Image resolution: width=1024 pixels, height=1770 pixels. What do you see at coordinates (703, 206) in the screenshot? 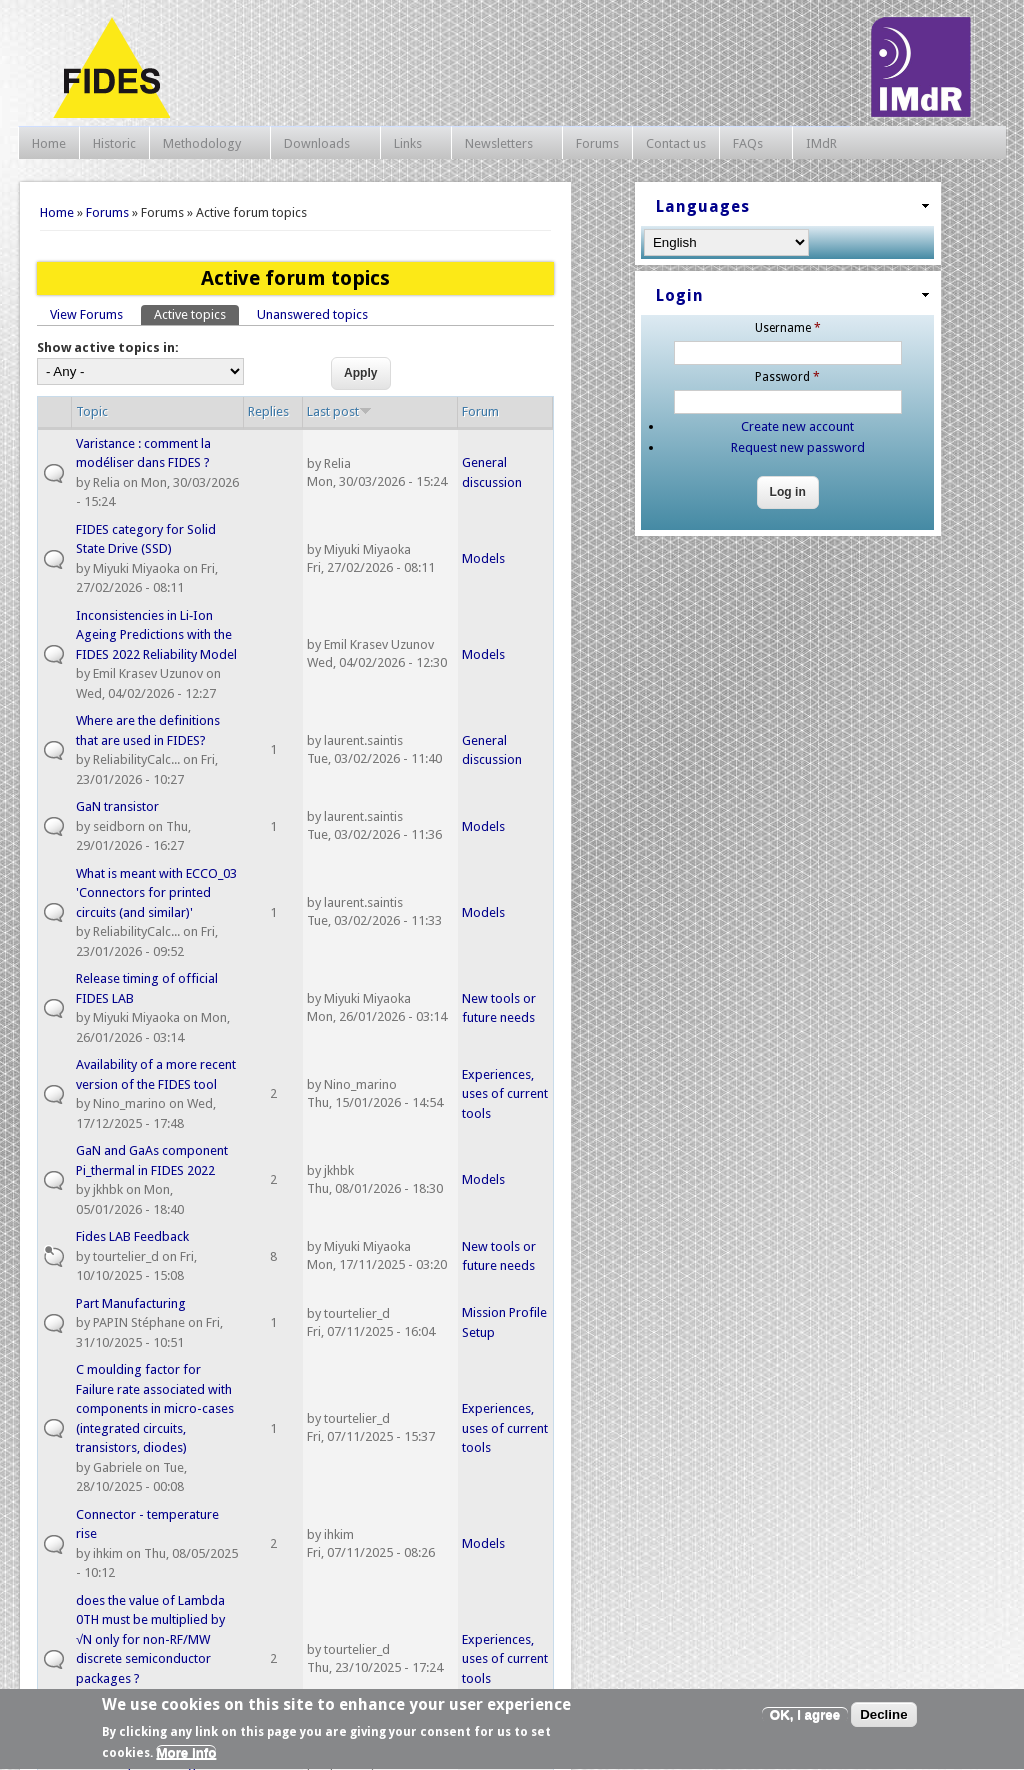
I see `Languages [link]` at bounding box center [703, 206].